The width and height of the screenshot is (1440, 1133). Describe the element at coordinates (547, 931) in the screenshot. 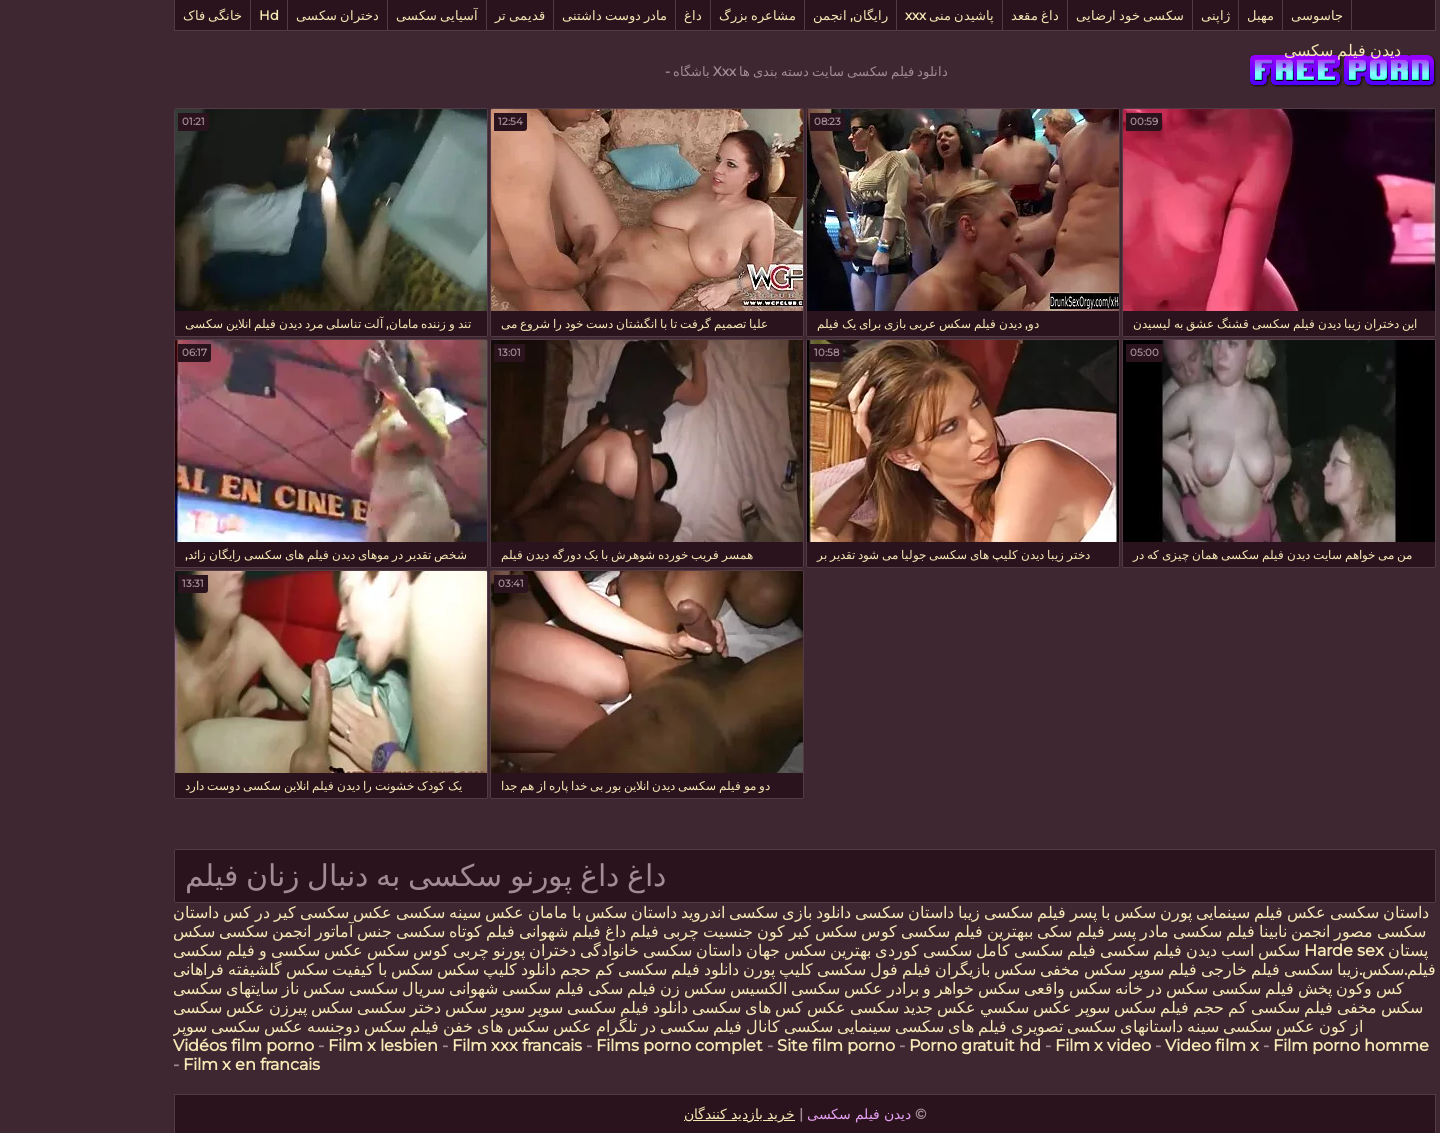

I see `فیلم داغ` at that location.